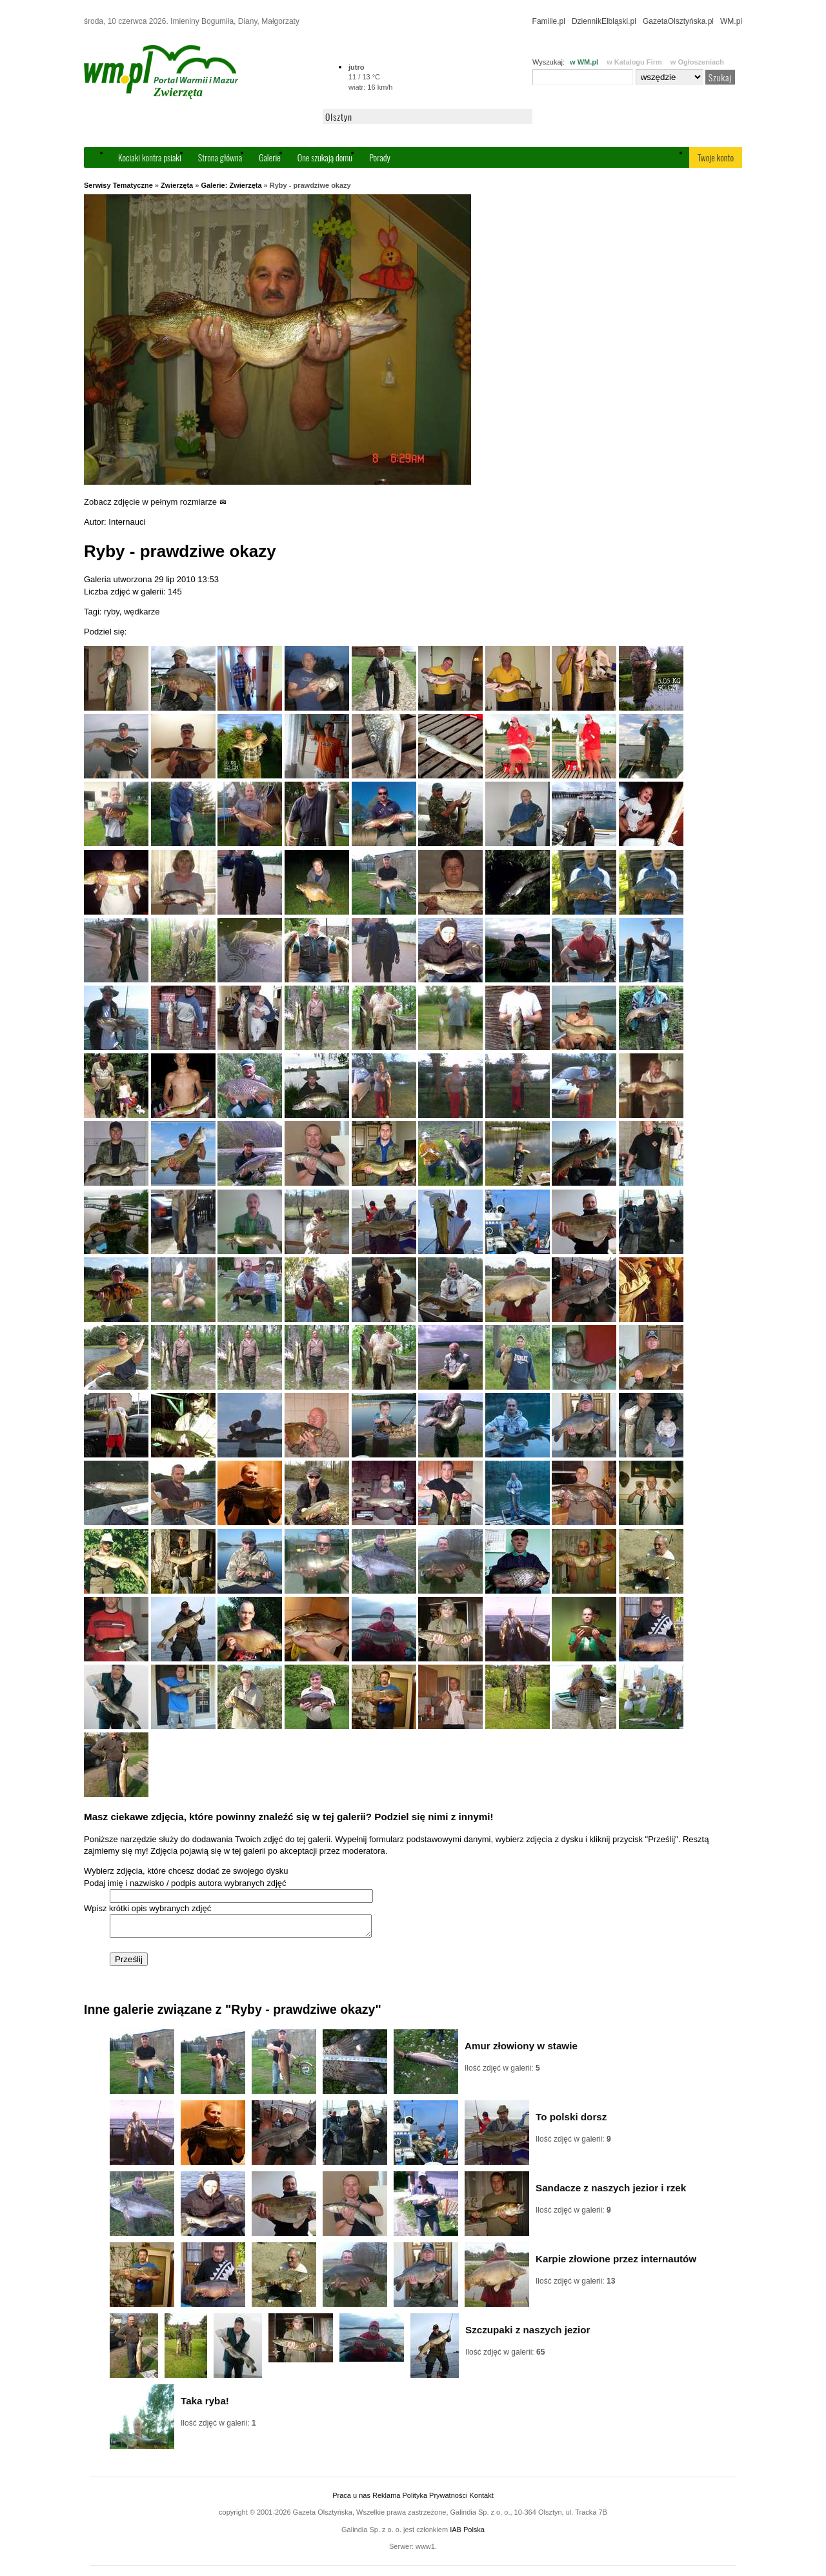  Describe the element at coordinates (716, 157) in the screenshot. I see `Twoje konto` at that location.